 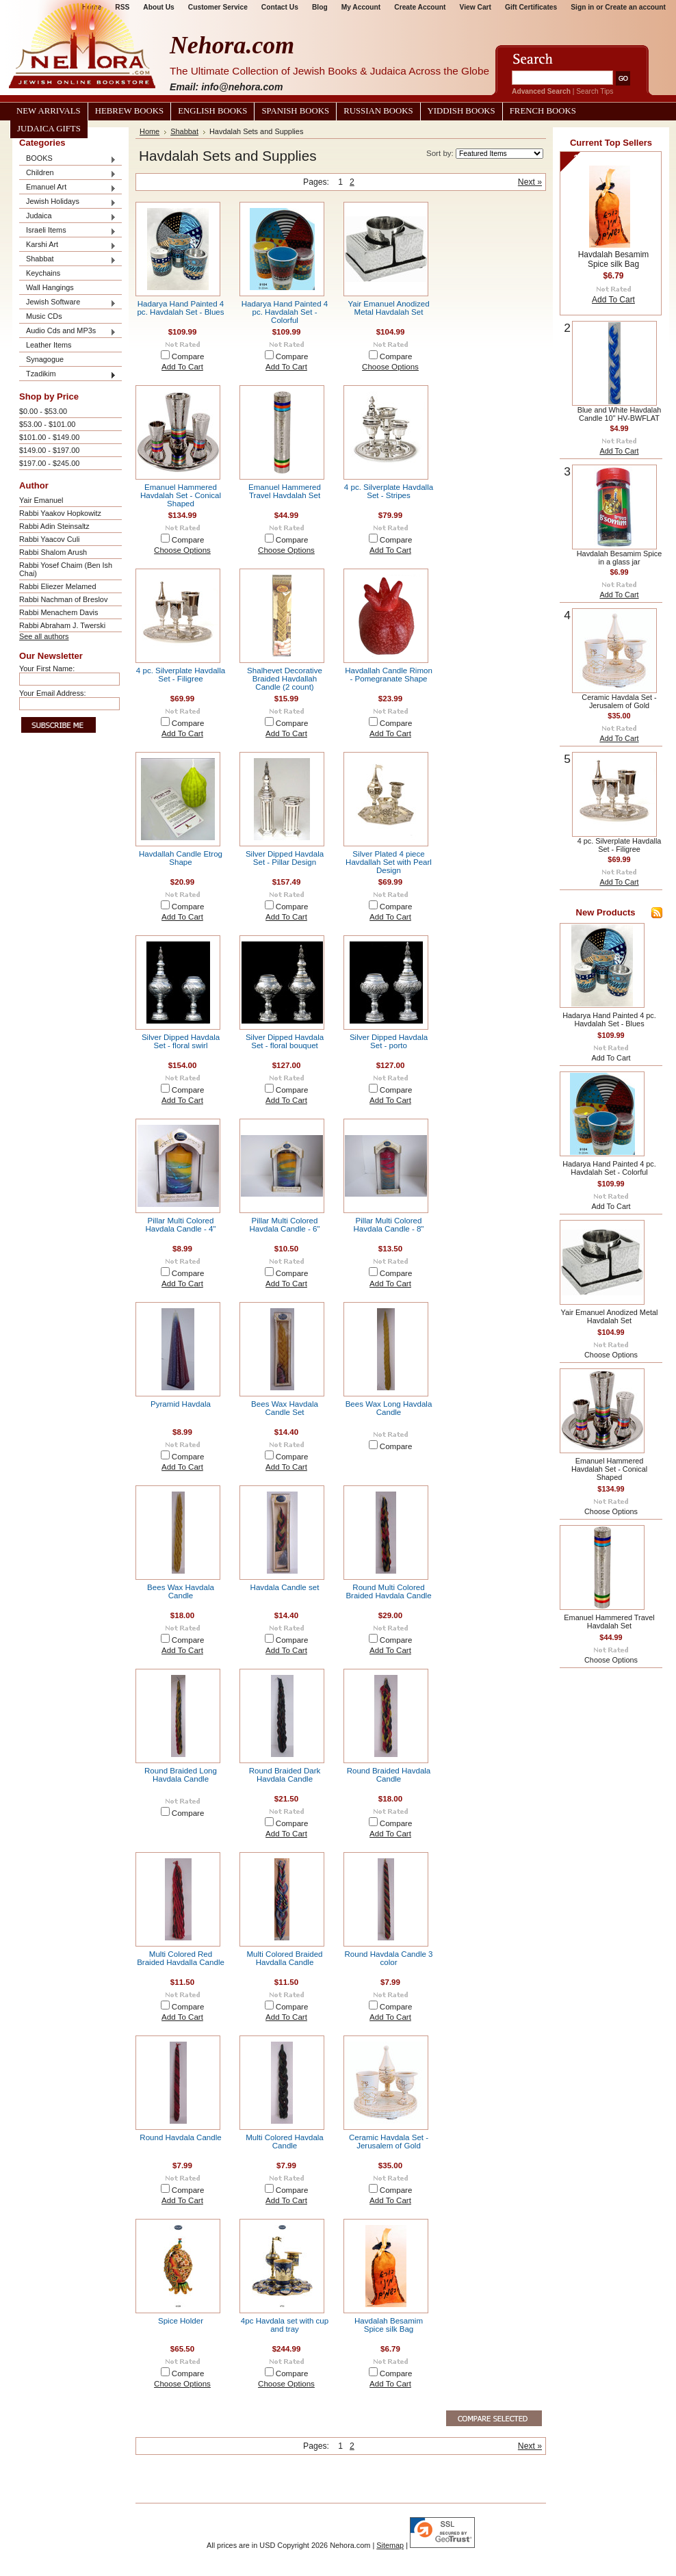 What do you see at coordinates (180, 495) in the screenshot?
I see `Emanuel Hammered Havdalah Set - Conical Shaped` at bounding box center [180, 495].